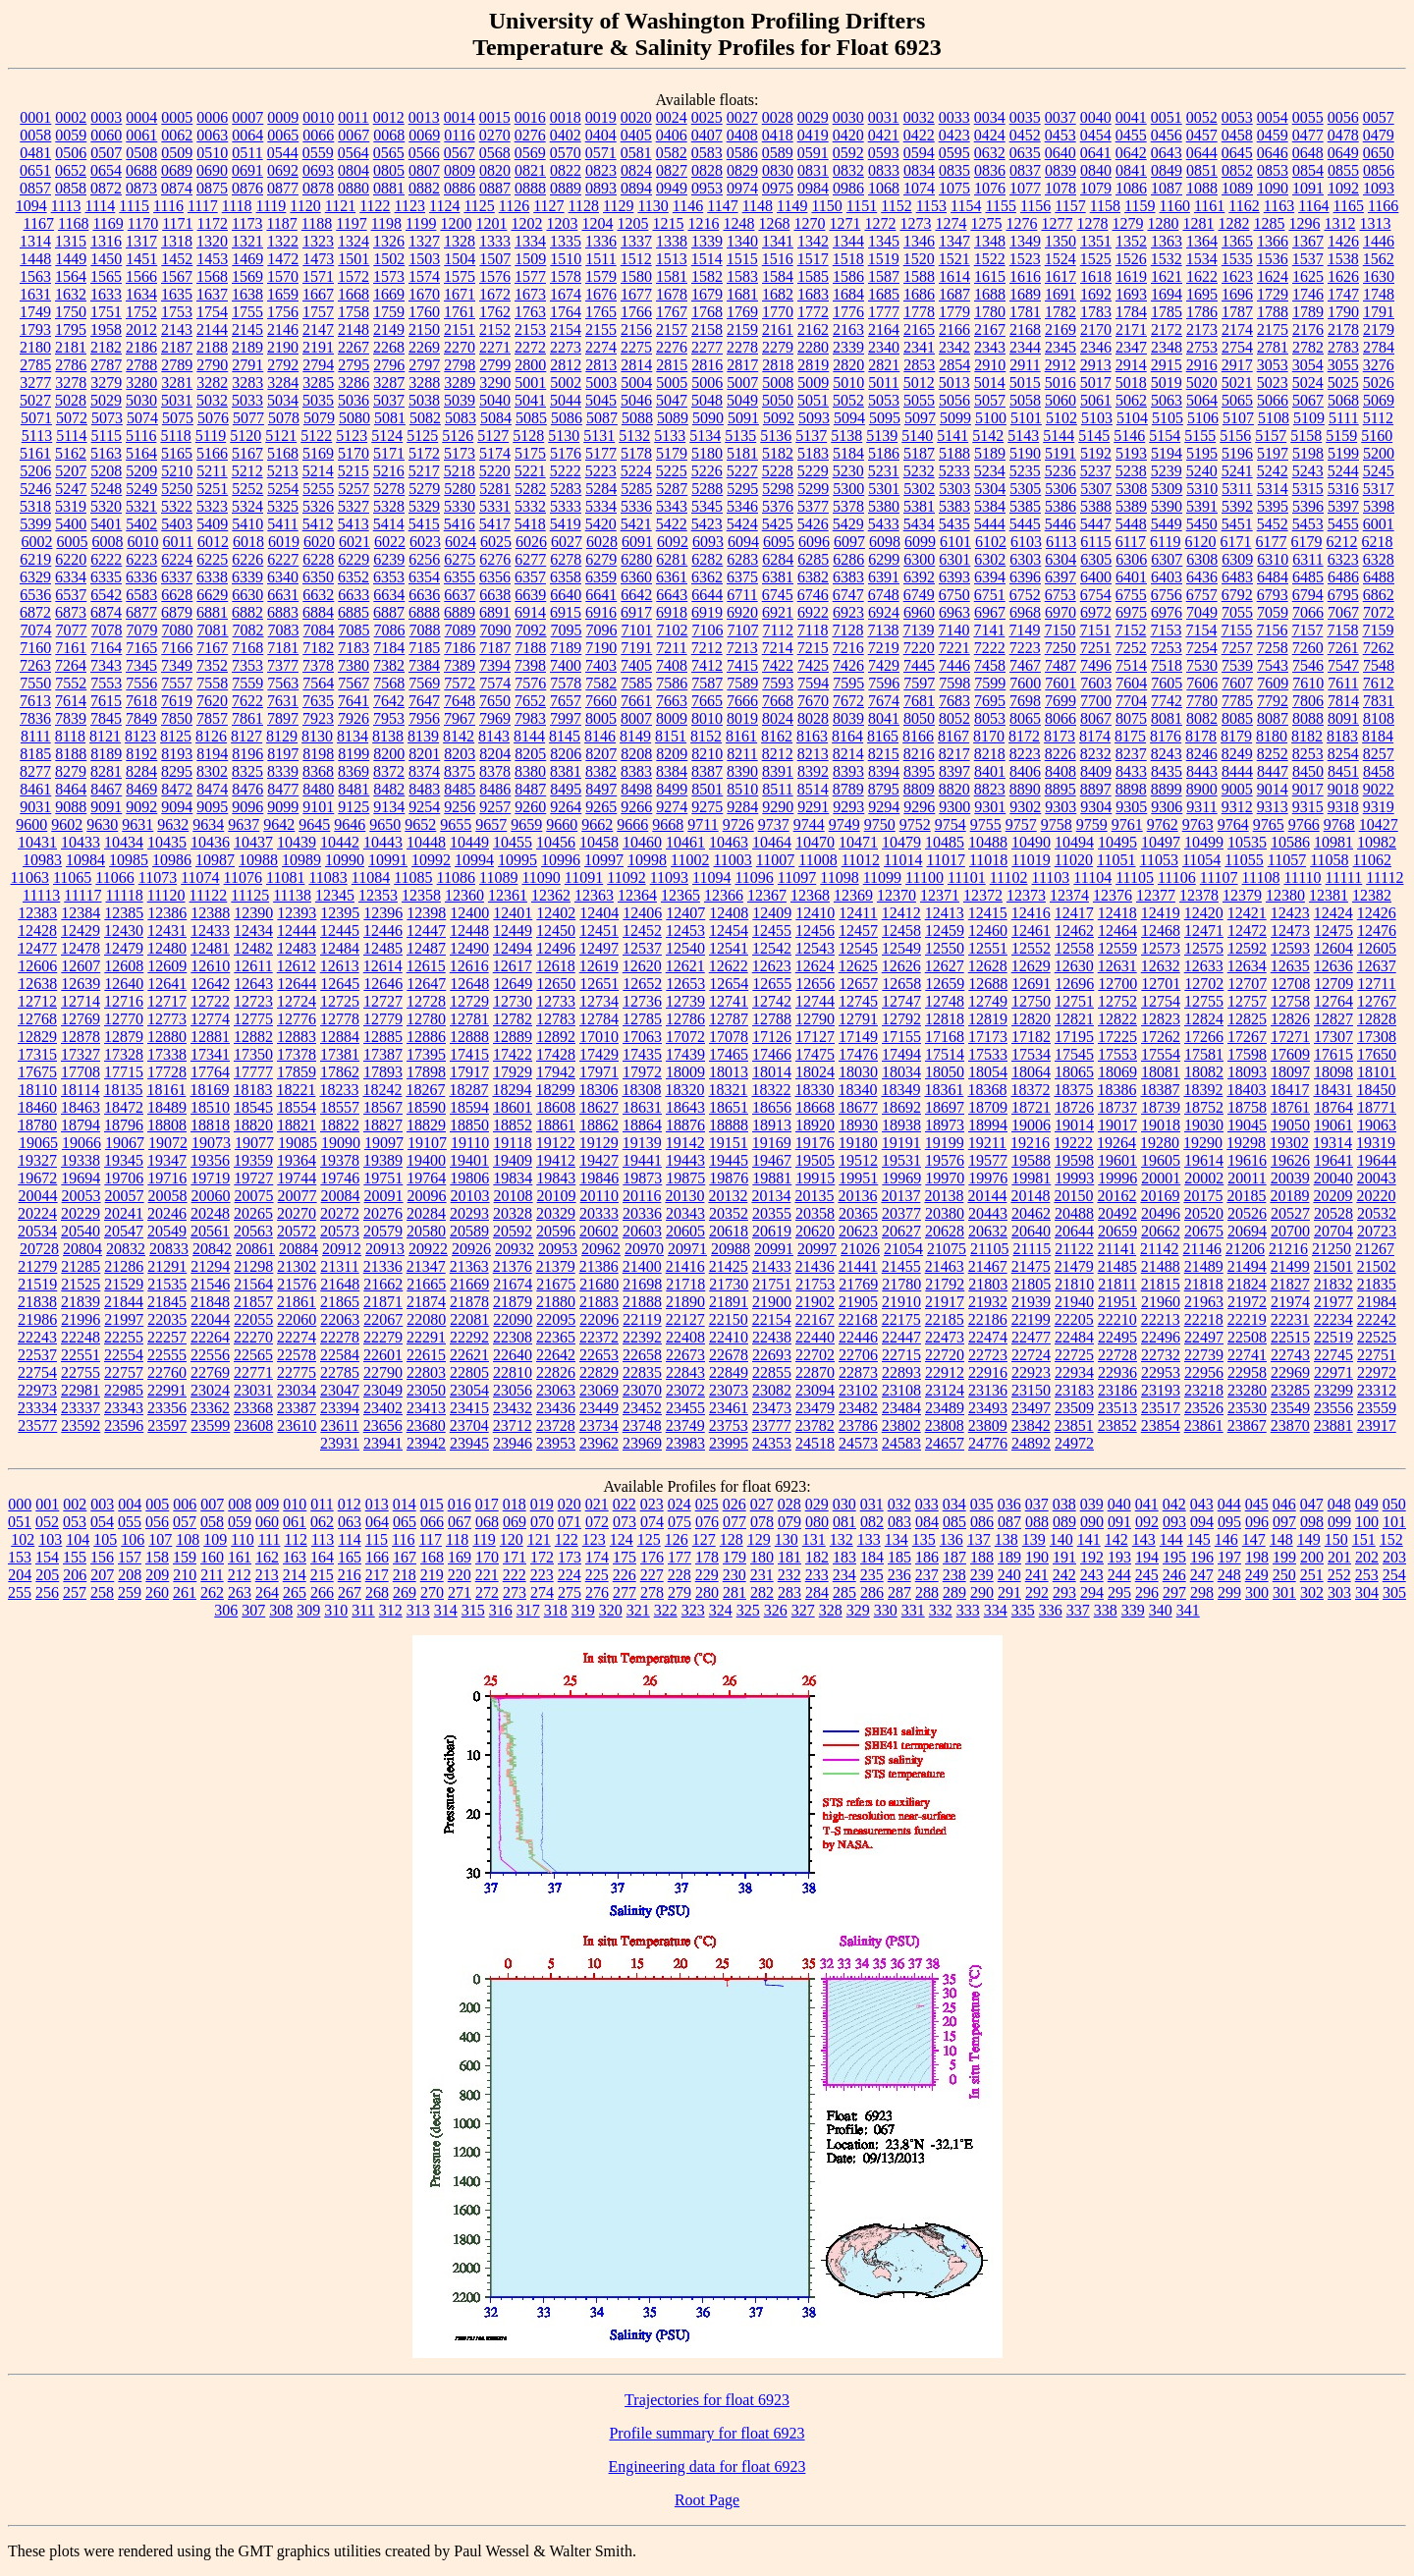 The image size is (1414, 2576). Describe the element at coordinates (321, 1504) in the screenshot. I see `011` at that location.